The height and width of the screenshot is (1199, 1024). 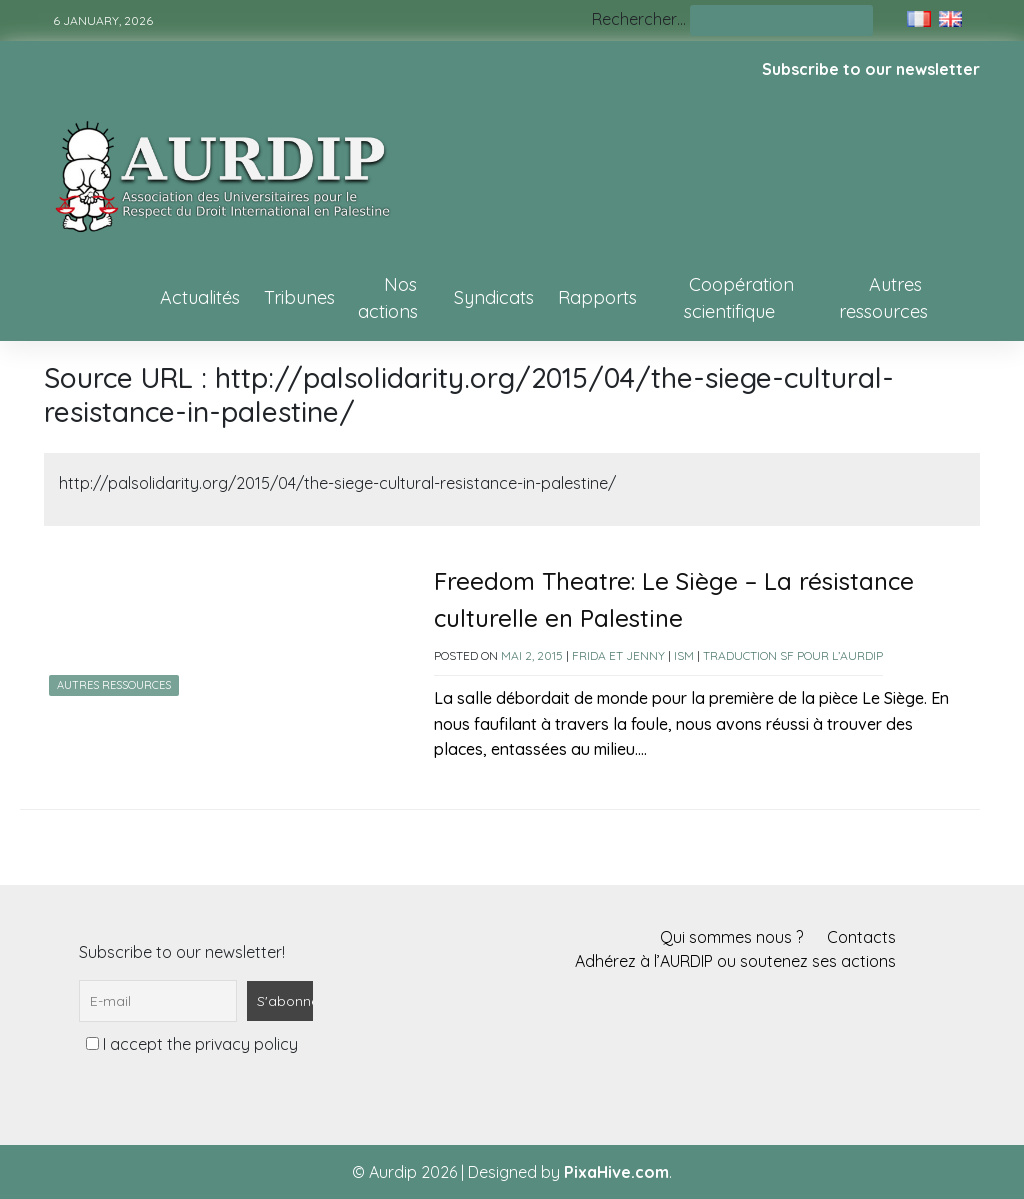 I want to click on Contacts, so click(x=861, y=937).